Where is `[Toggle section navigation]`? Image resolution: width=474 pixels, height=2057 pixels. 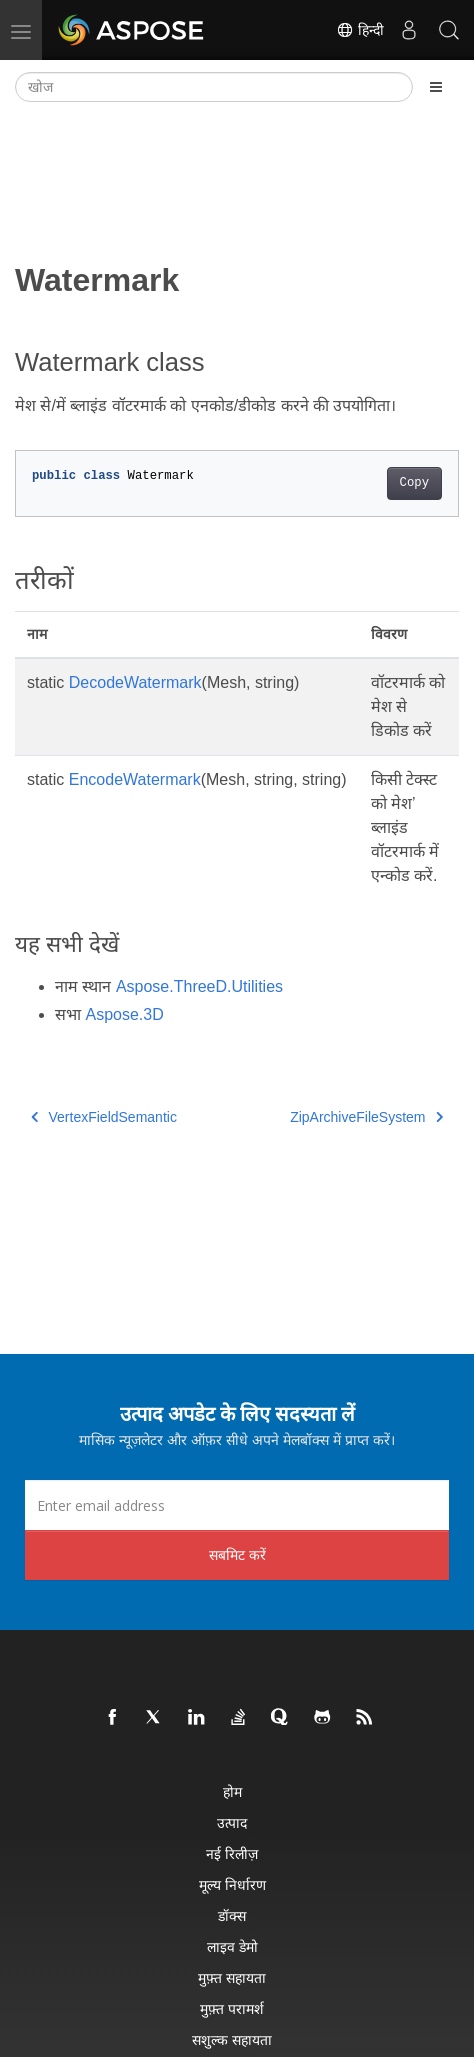 [Toggle section navigation] is located at coordinates (436, 87).